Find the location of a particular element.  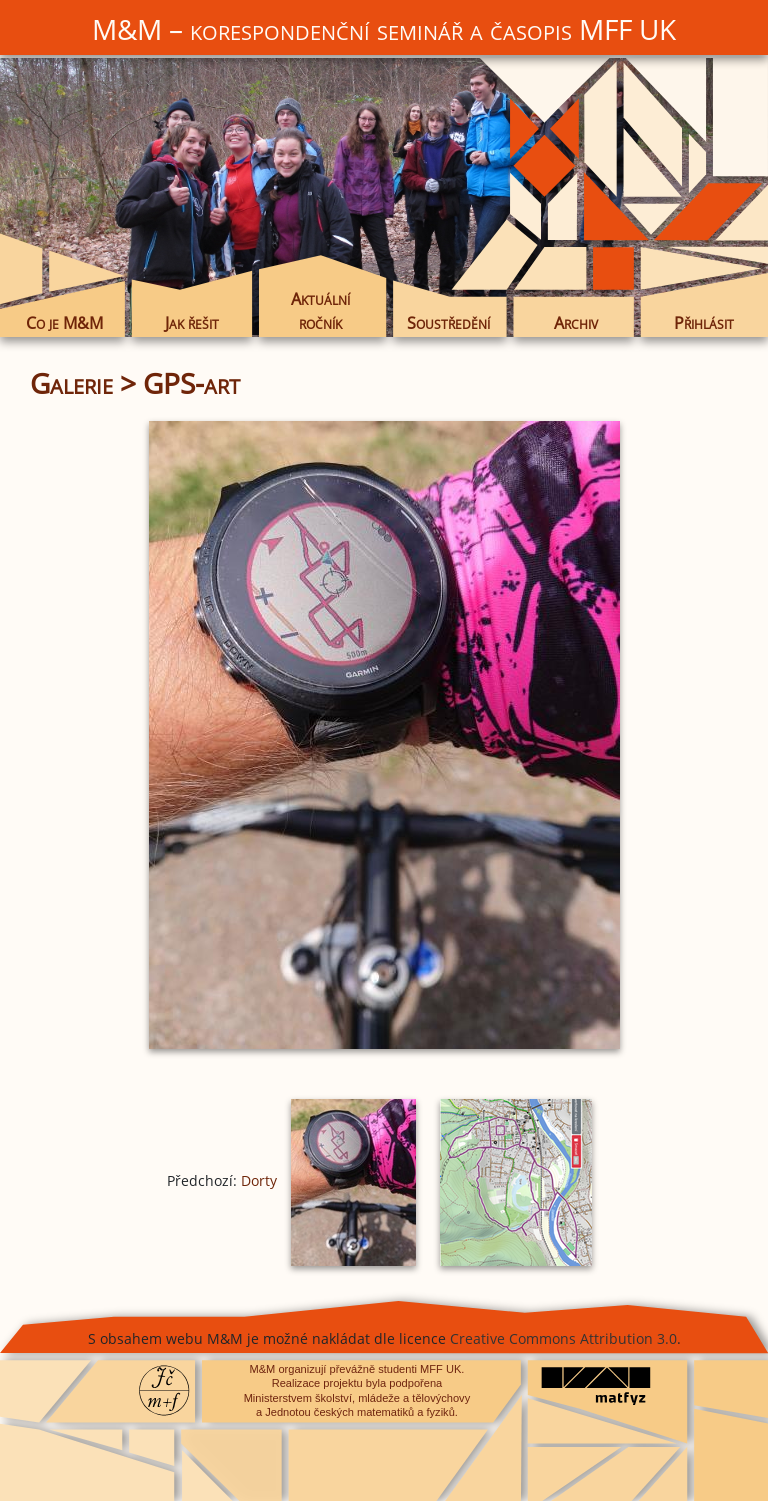

Soustředění is located at coordinates (448, 322).